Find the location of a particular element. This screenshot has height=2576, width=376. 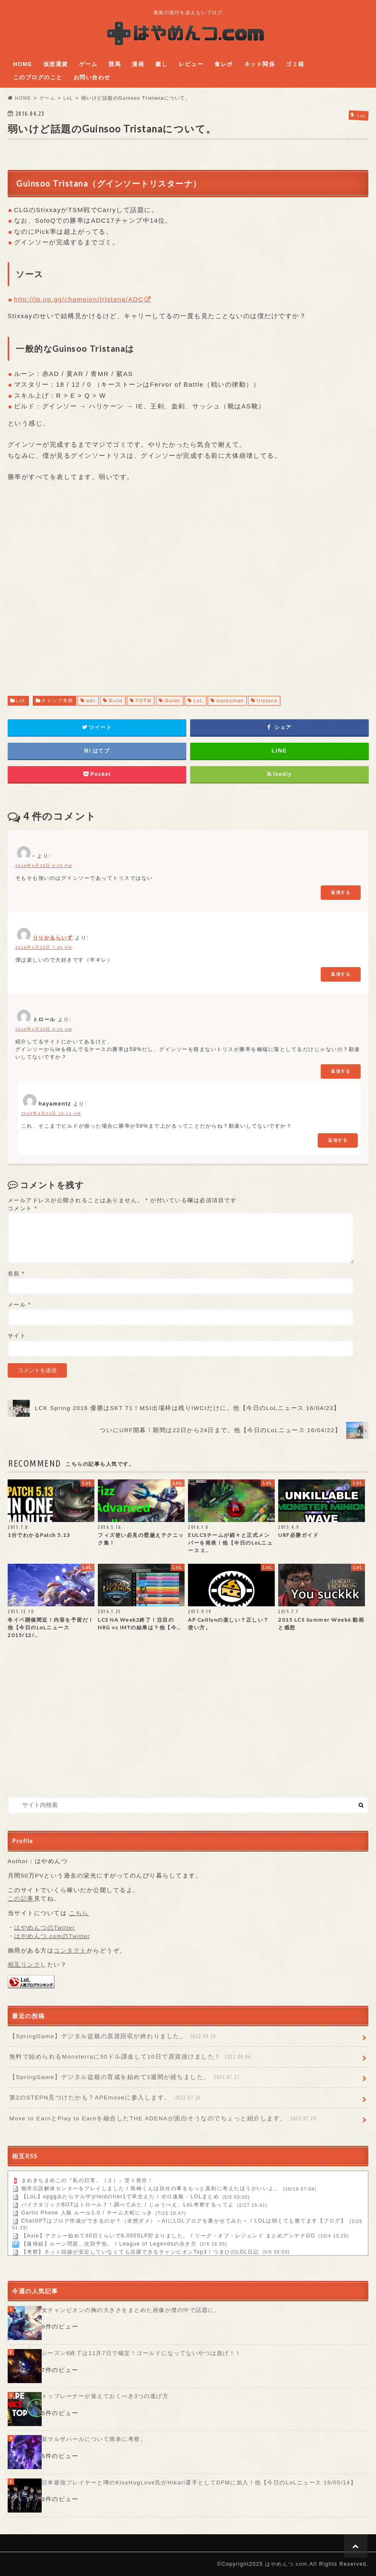

返信する [hayamentz に返信] is located at coordinates (338, 1140).